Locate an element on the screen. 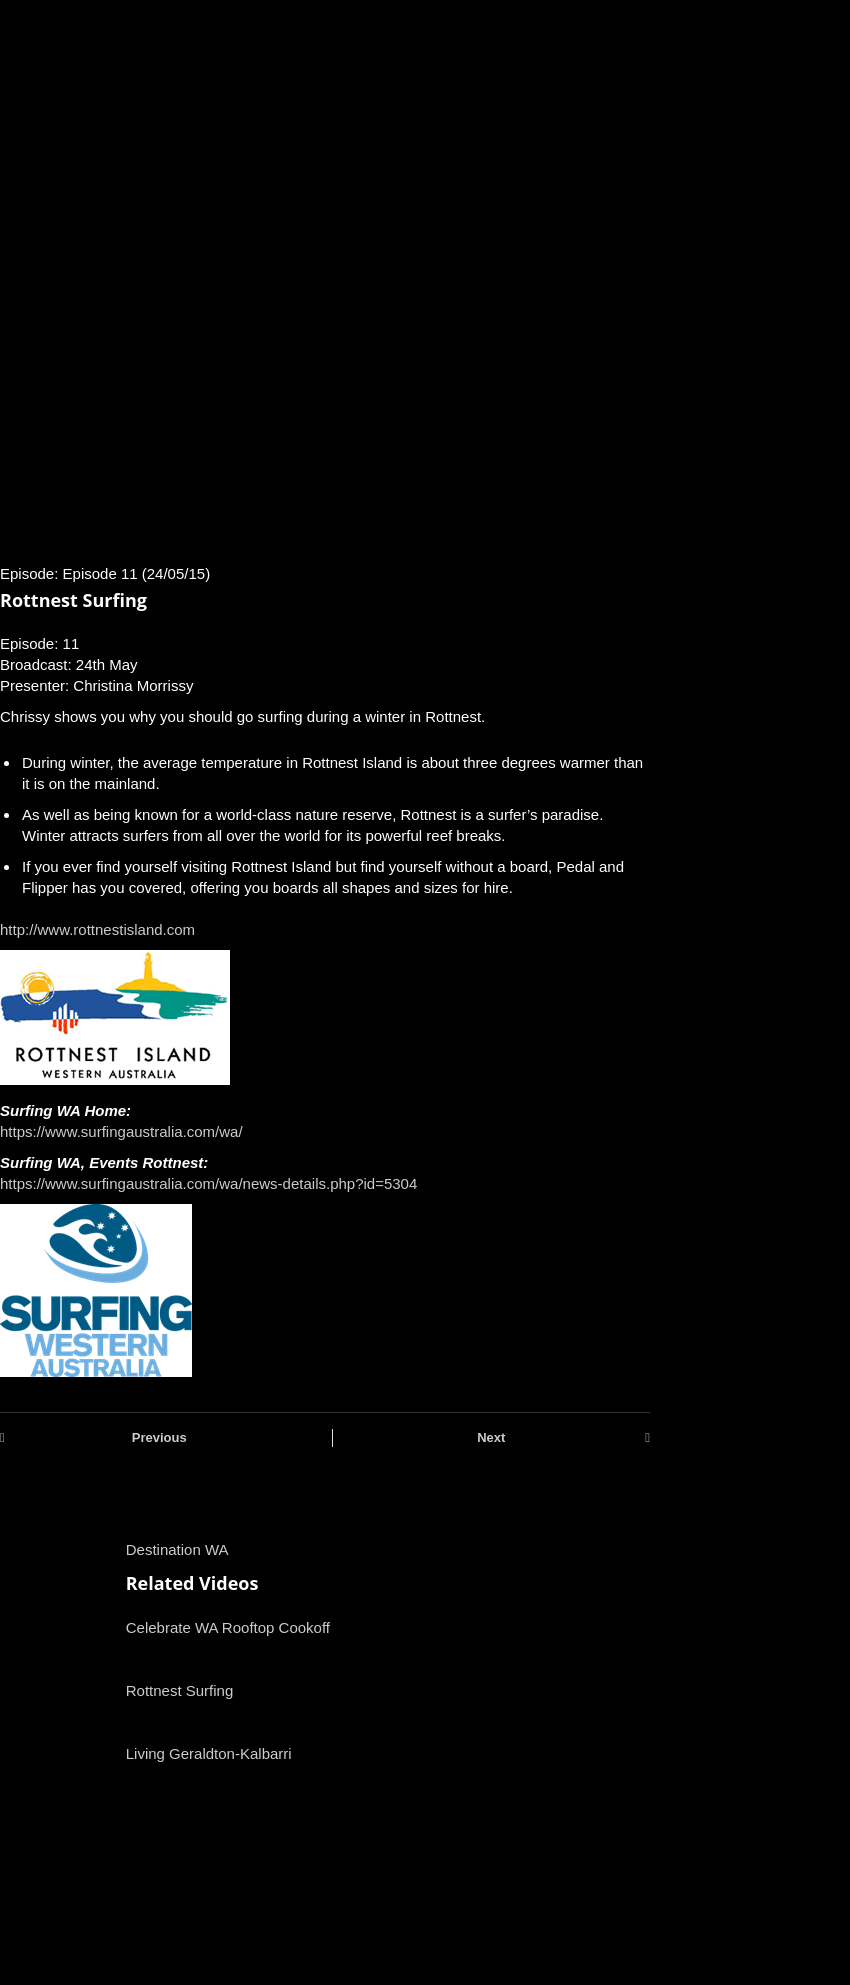 This screenshot has width=850, height=1985. https://www.surfingaustralia.com/wa/news-details.php?id=5304 is located at coordinates (208, 1183).